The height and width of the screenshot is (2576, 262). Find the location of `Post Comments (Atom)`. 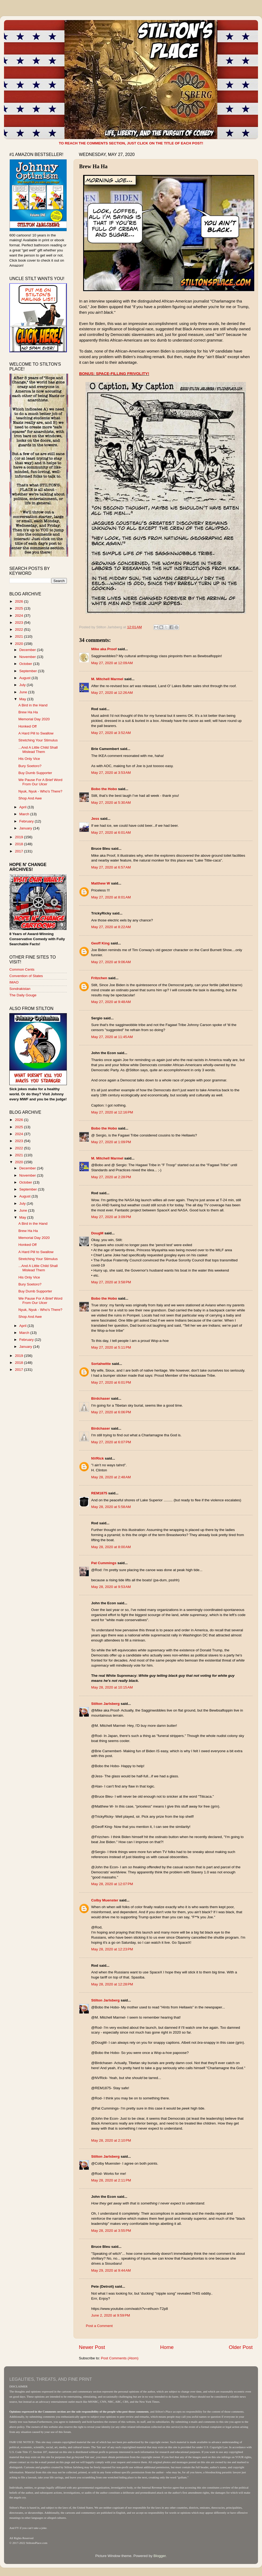

Post Comments (Atom) is located at coordinates (119, 2358).